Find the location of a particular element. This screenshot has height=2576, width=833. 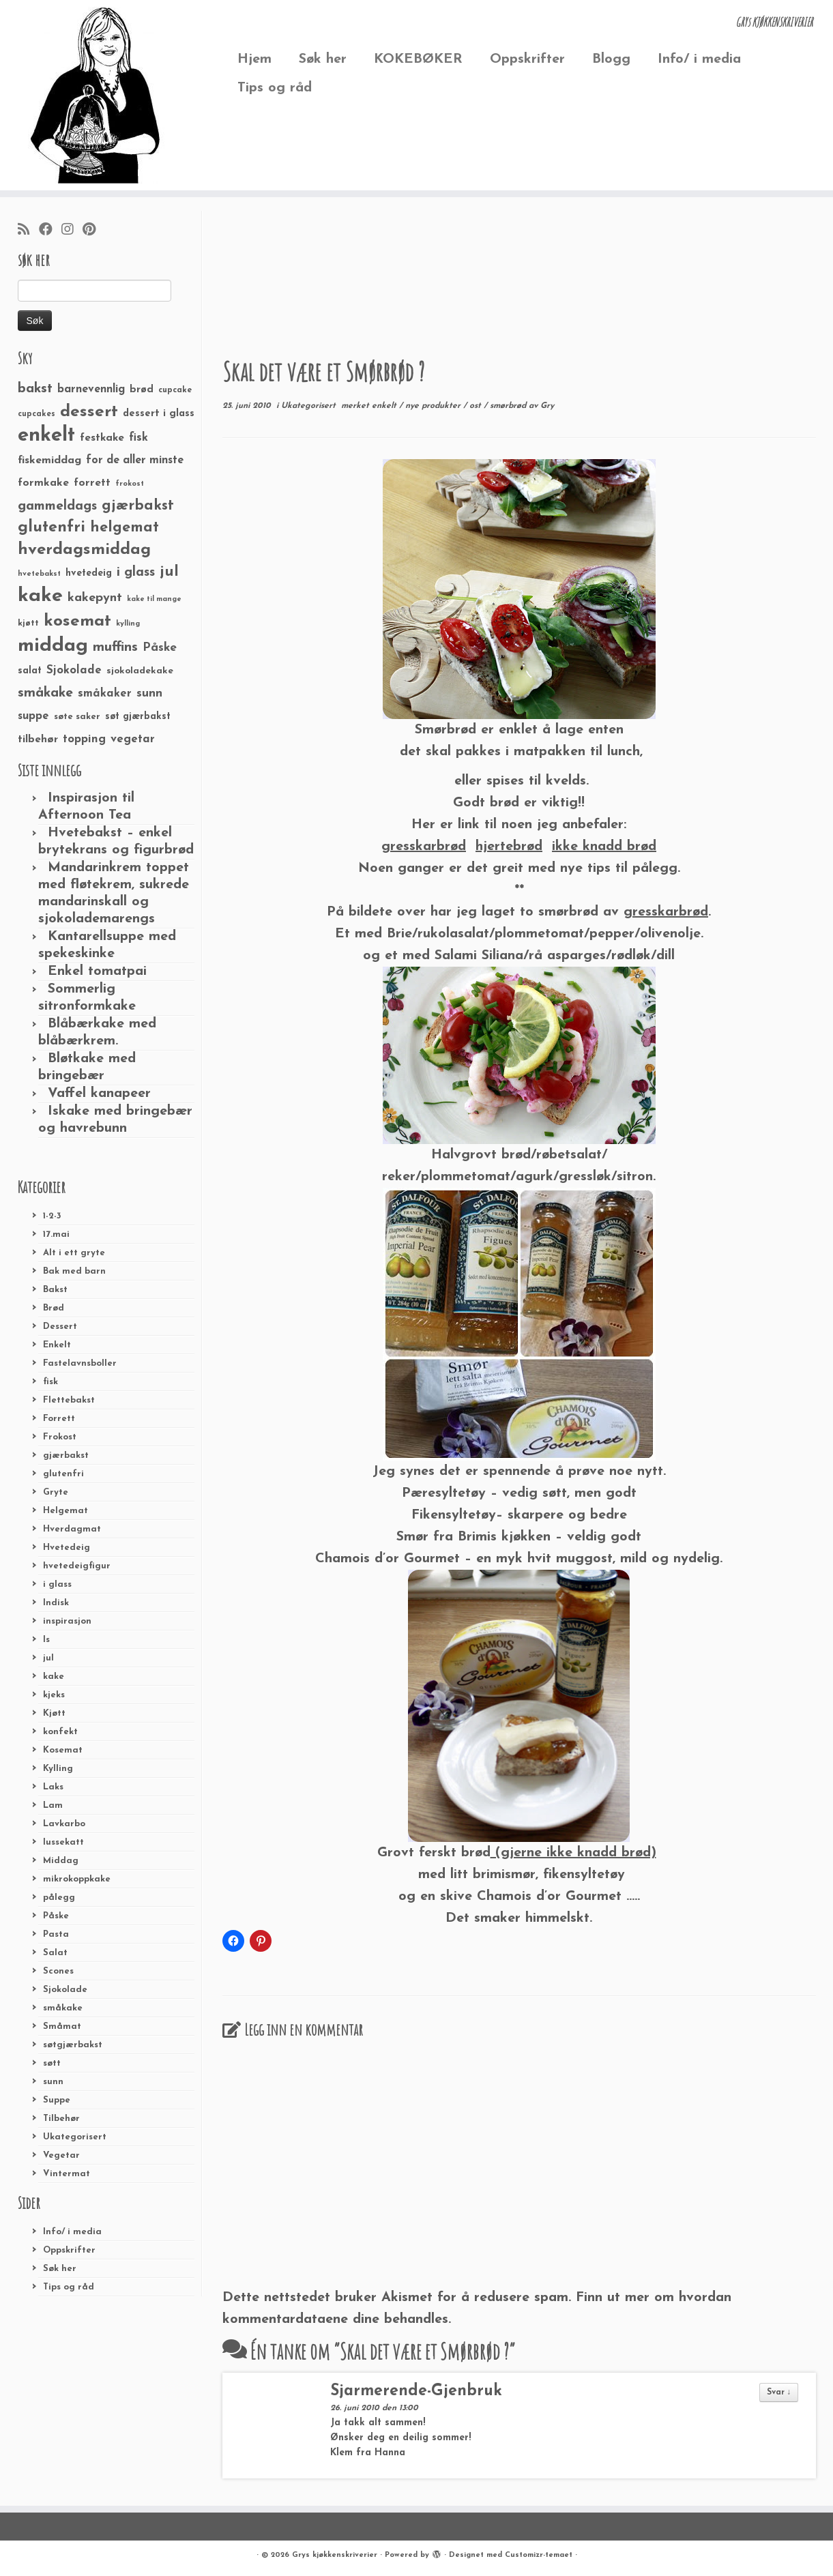

forrett [forrett (38 elementer)] is located at coordinates (92, 483).